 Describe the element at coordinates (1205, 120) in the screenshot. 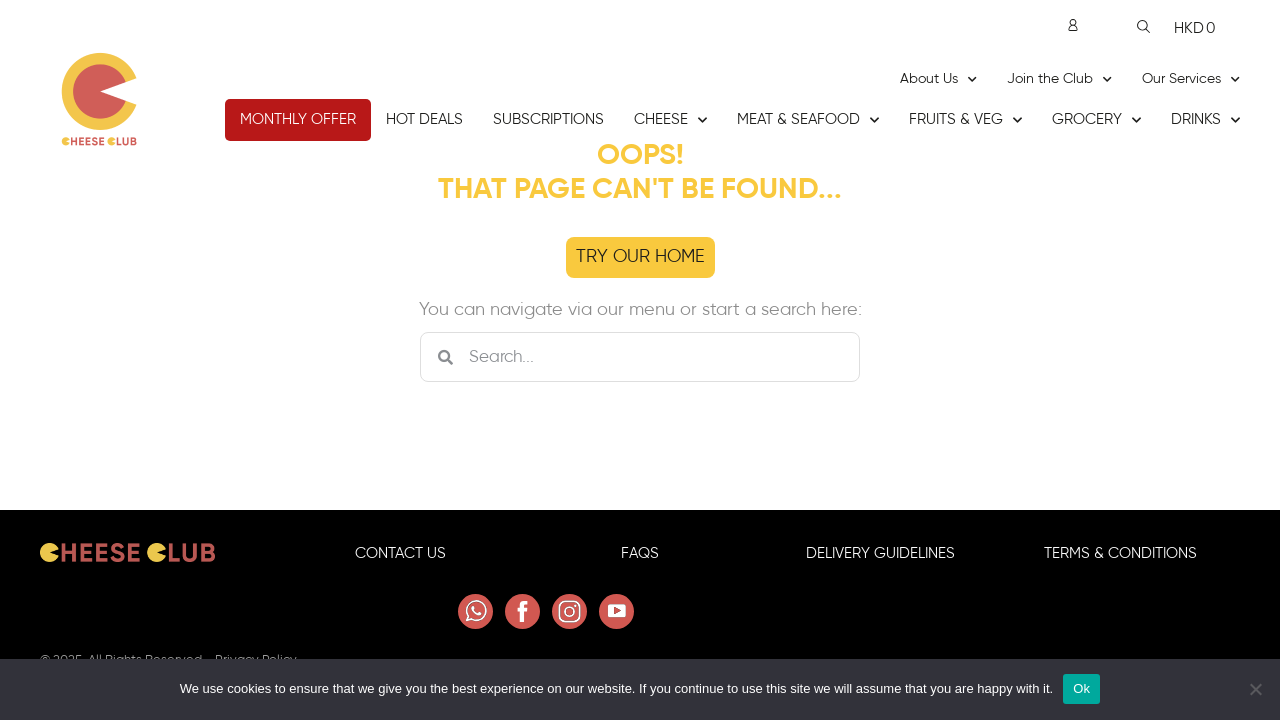

I see `Drinks` at that location.